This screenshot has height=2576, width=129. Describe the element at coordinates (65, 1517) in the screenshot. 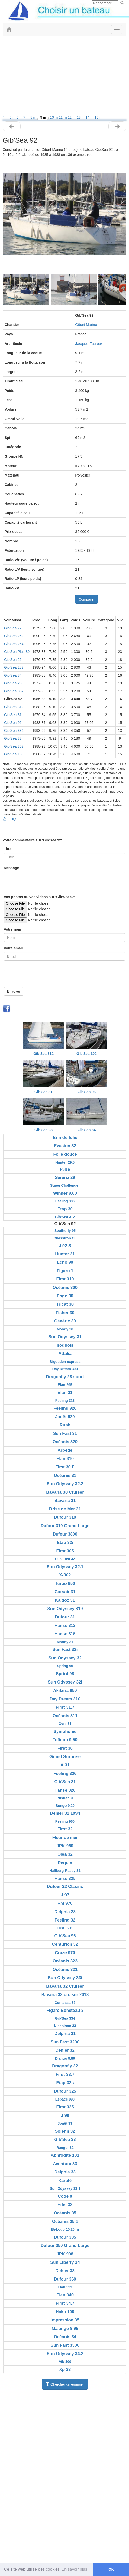

I see `Dufour 310` at that location.